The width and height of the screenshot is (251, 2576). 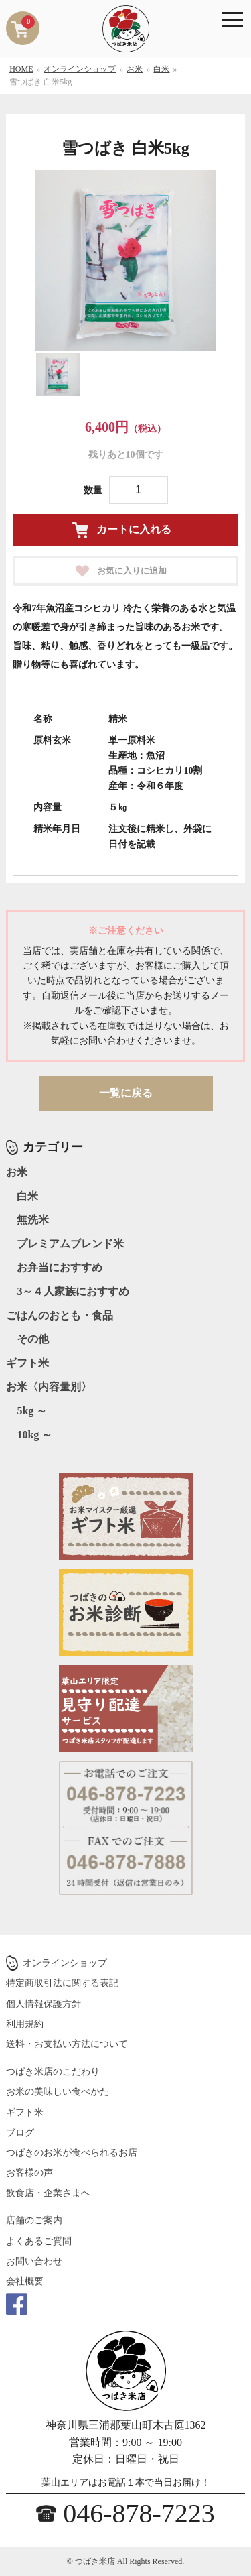 I want to click on その他, so click(x=33, y=1339).